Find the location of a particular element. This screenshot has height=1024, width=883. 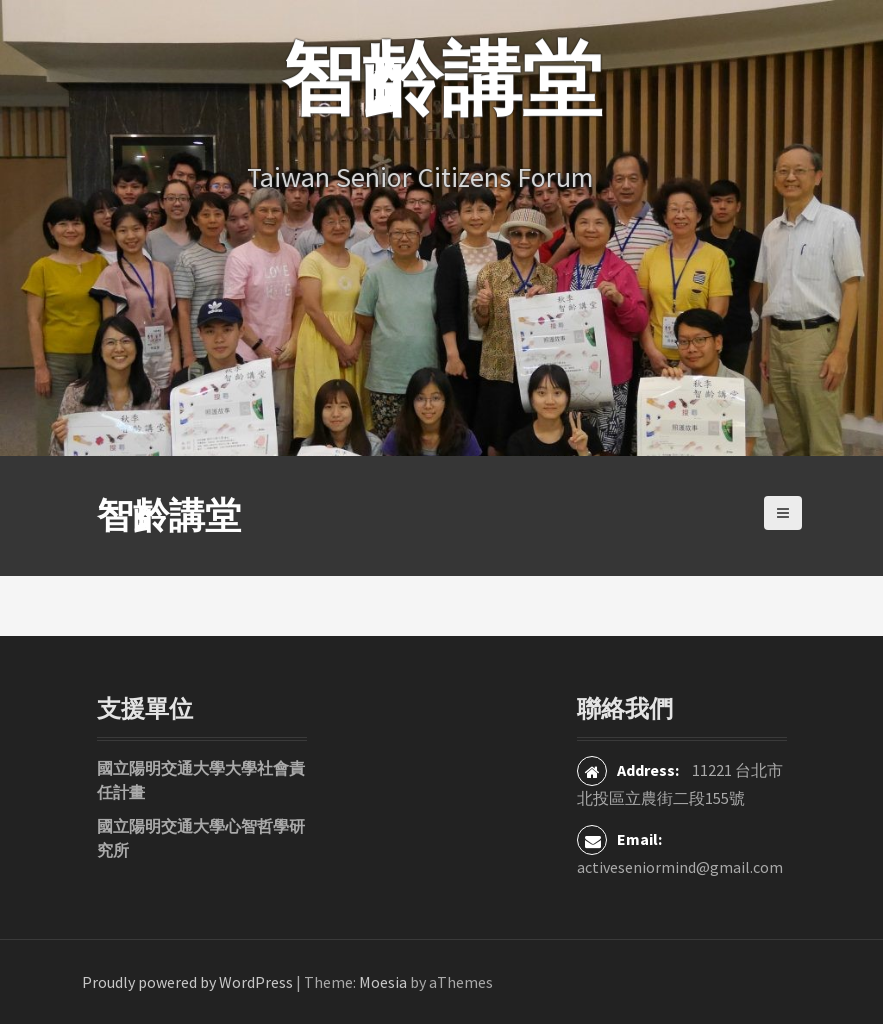

智齡講堂 is located at coordinates (169, 515).